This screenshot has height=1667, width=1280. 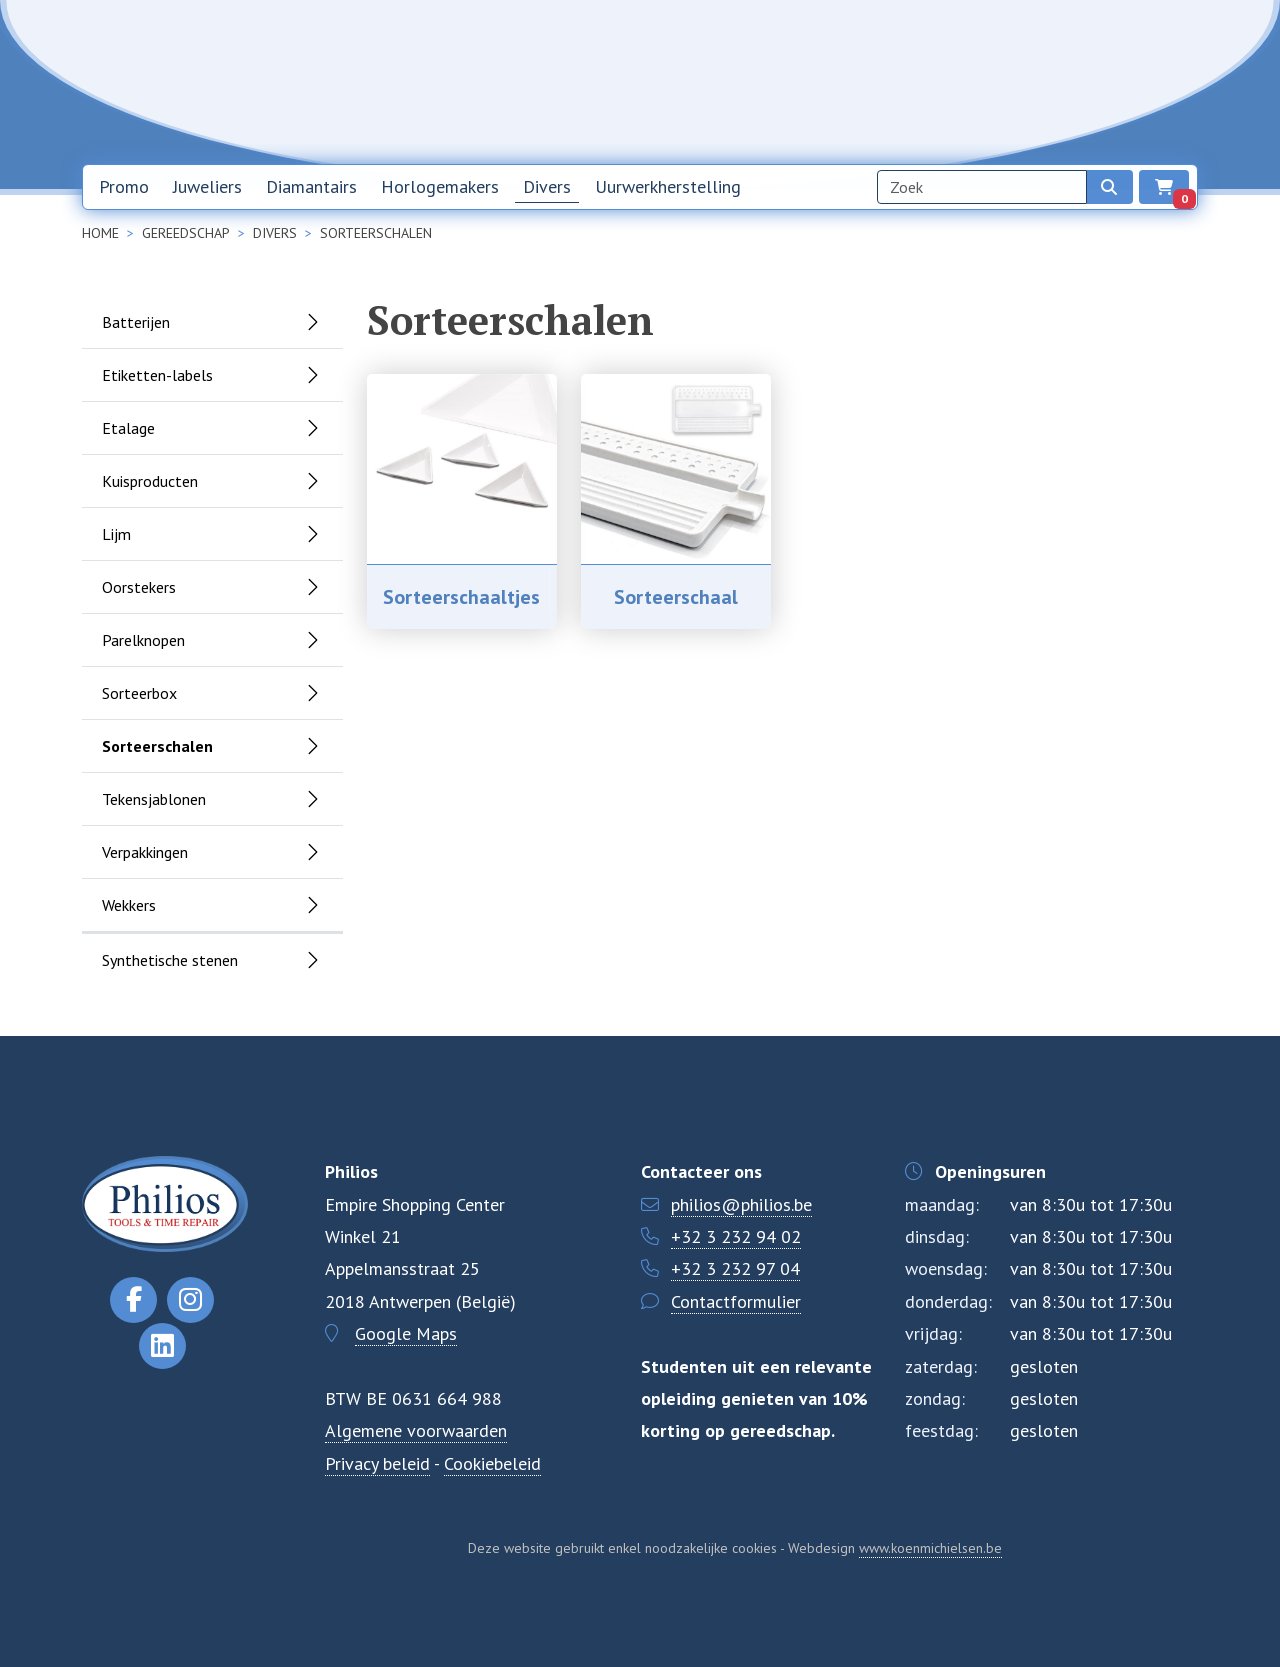 I want to click on Cookiebeleid, so click(x=492, y=1463).